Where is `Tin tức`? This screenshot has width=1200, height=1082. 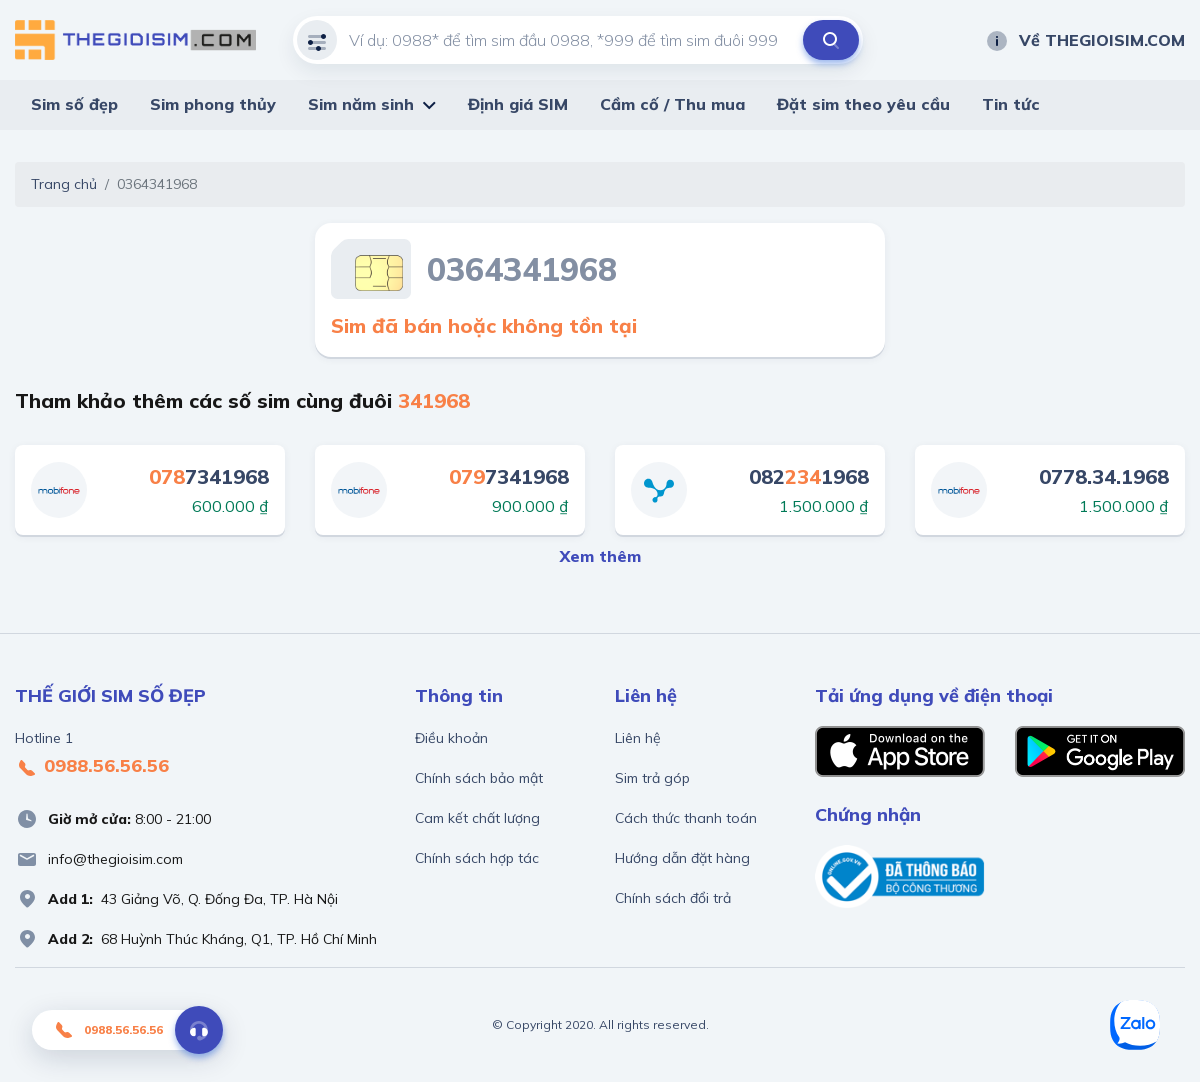 Tin tức is located at coordinates (1011, 104).